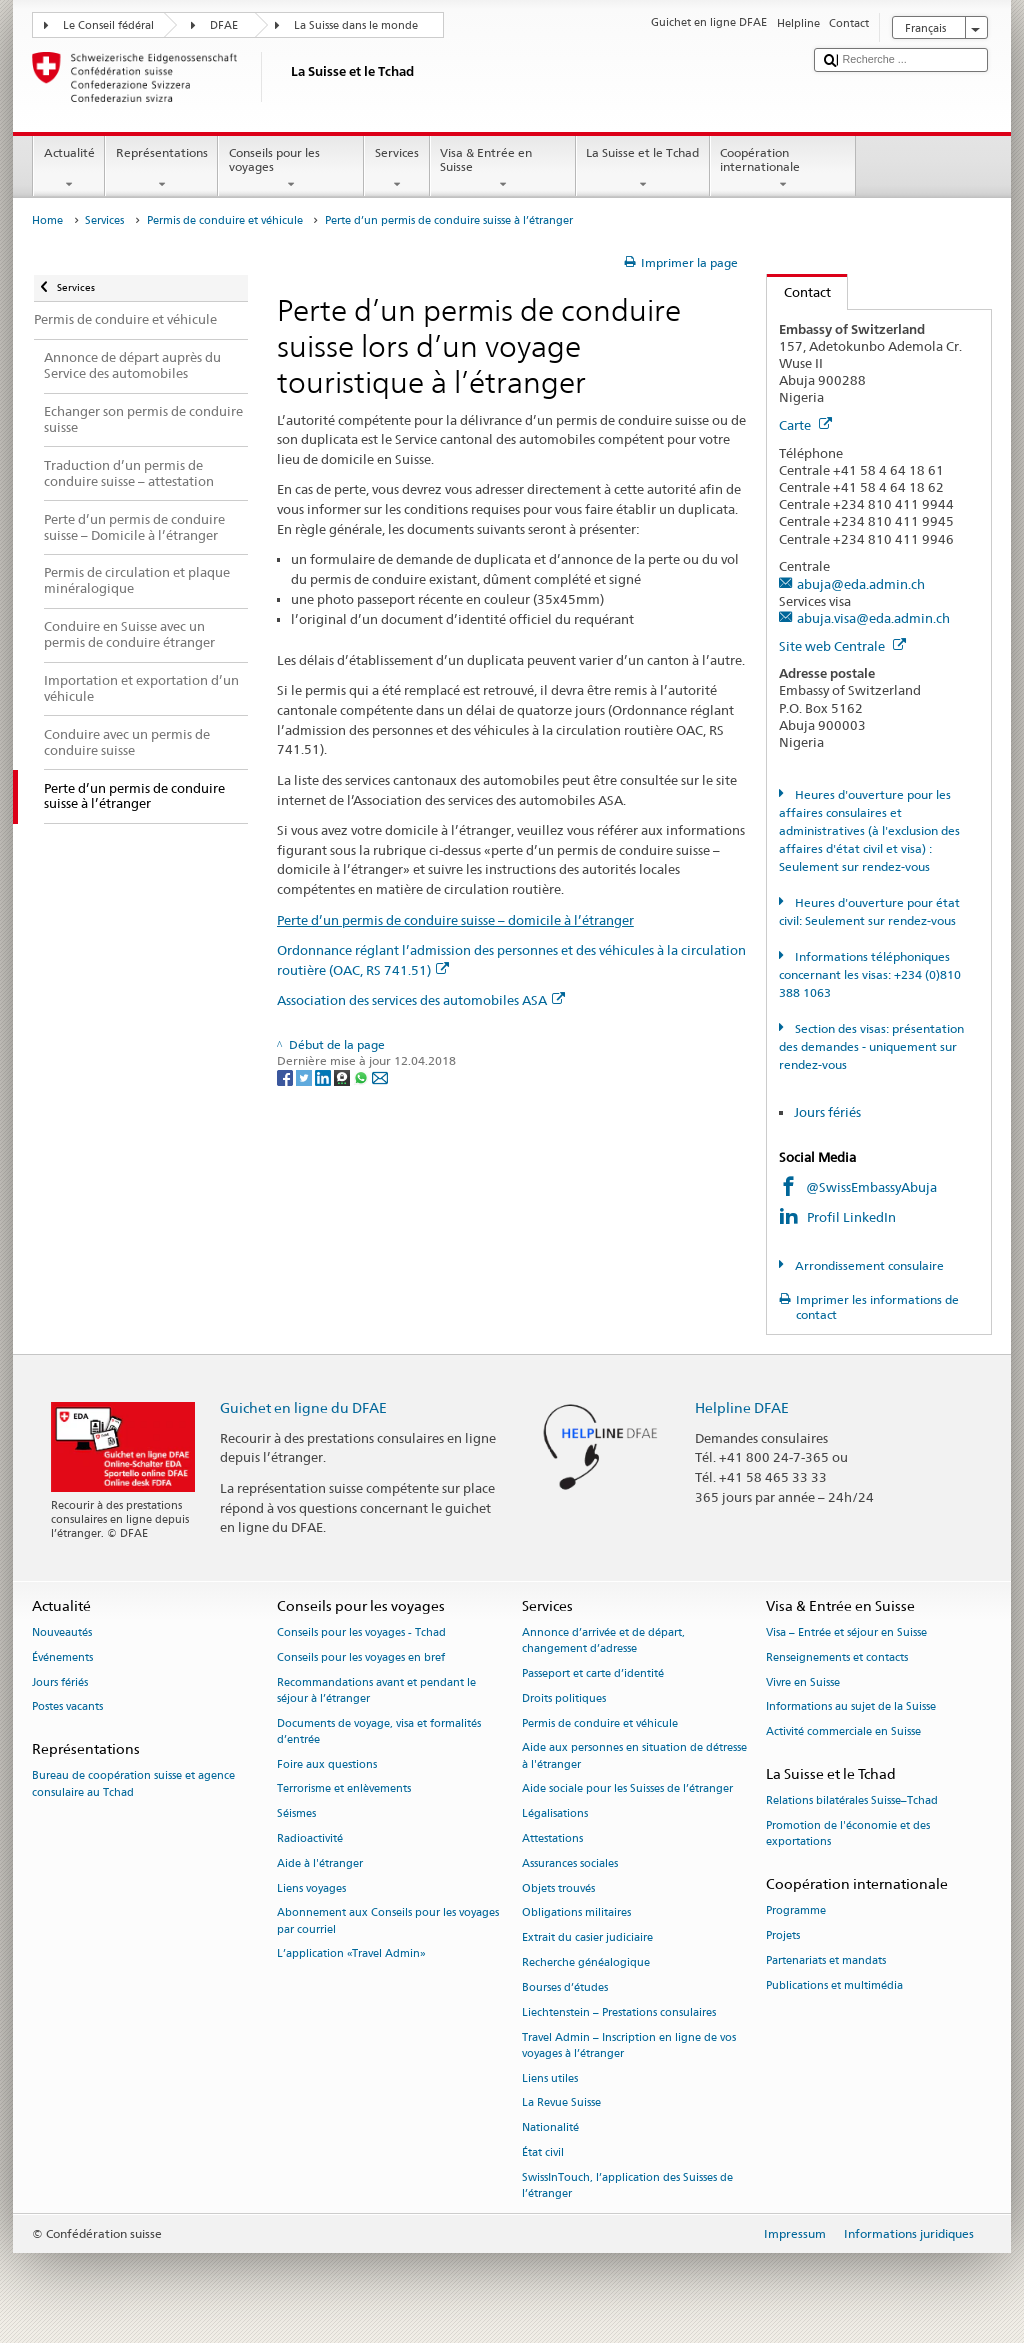  I want to click on Annonce d’arrivée et de départ, changement d’adresse, so click(603, 1640).